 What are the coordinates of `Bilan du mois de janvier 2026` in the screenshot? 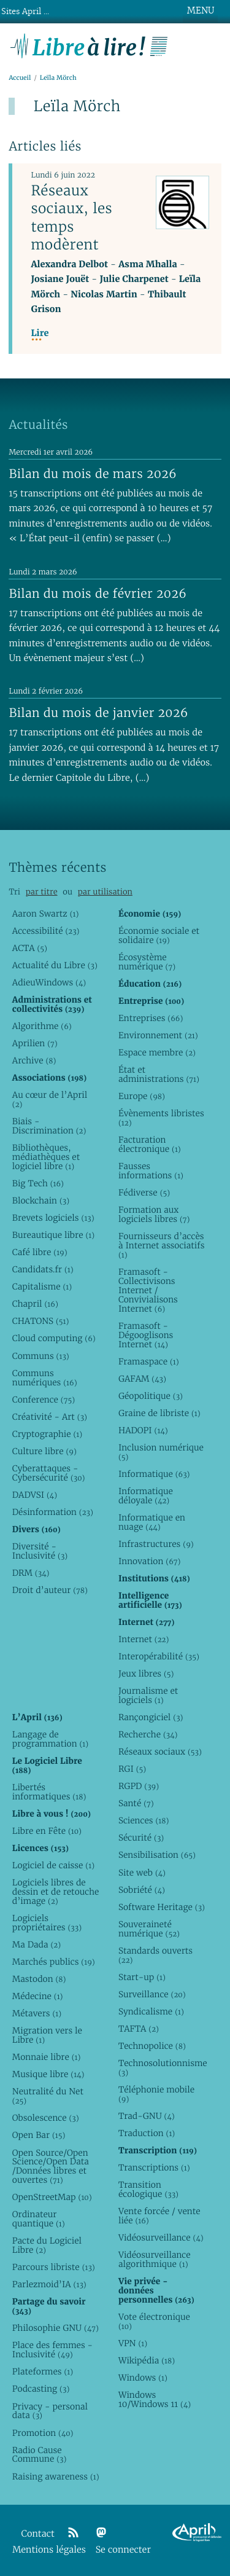 It's located at (98, 713).